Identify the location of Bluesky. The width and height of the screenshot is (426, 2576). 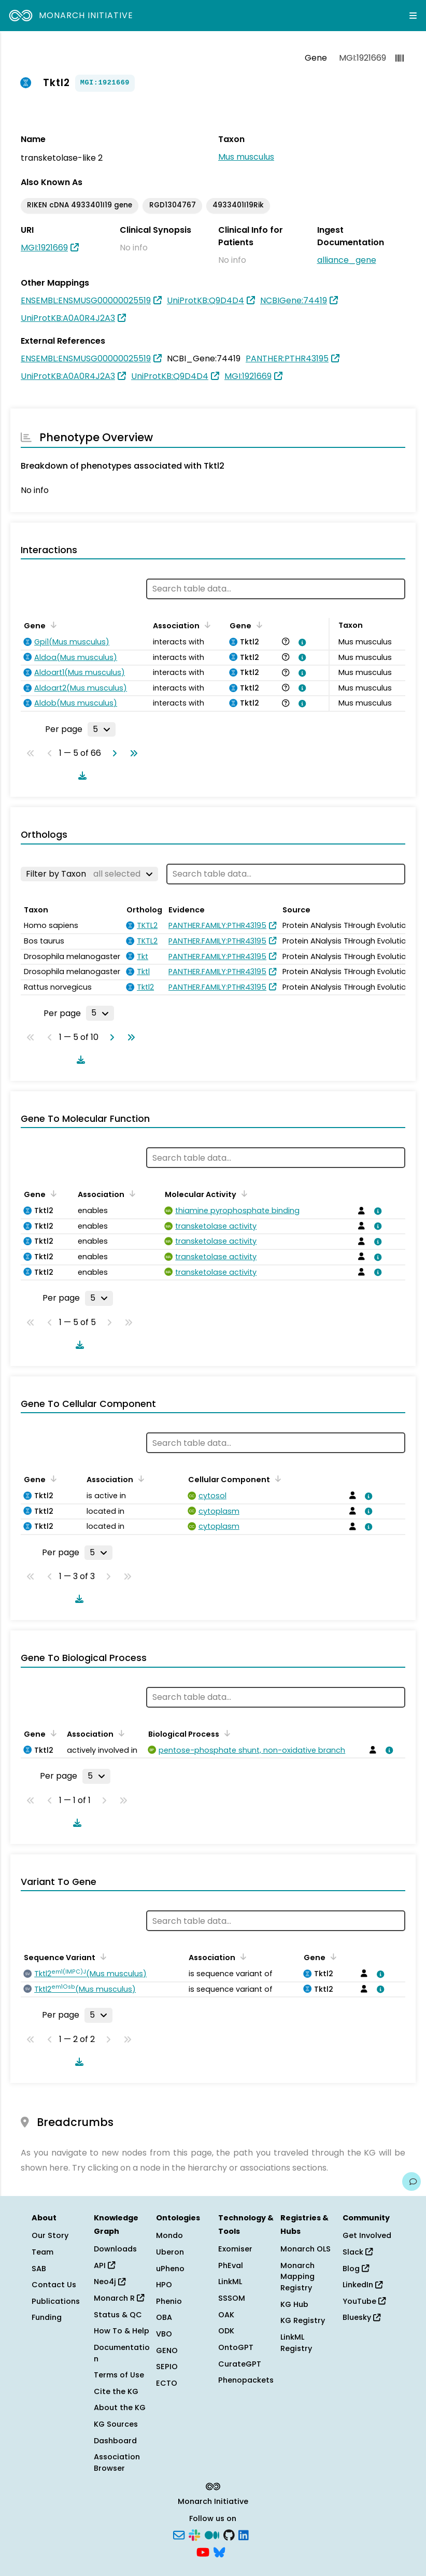
(361, 2317).